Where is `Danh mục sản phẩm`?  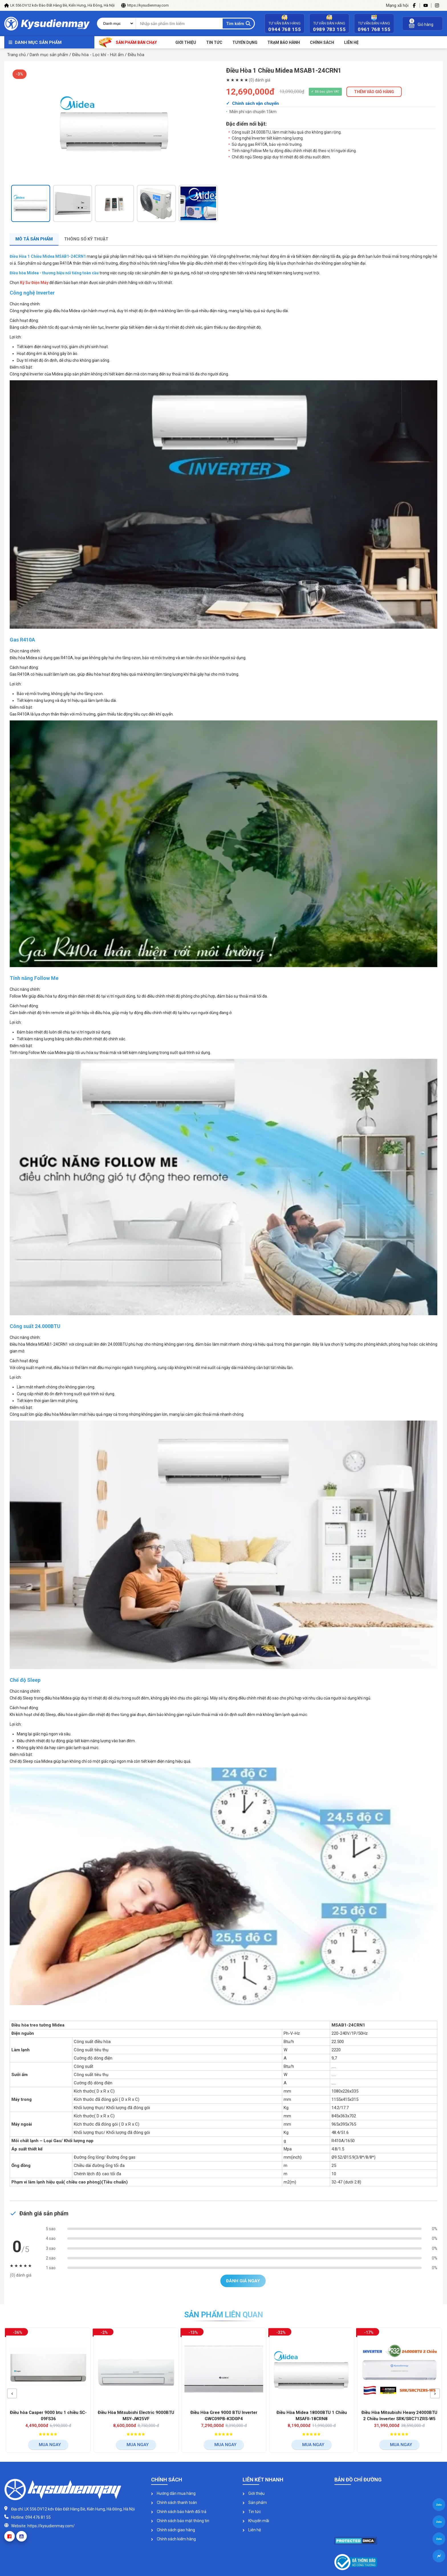
Danh mục sản phẩm is located at coordinates (38, 42).